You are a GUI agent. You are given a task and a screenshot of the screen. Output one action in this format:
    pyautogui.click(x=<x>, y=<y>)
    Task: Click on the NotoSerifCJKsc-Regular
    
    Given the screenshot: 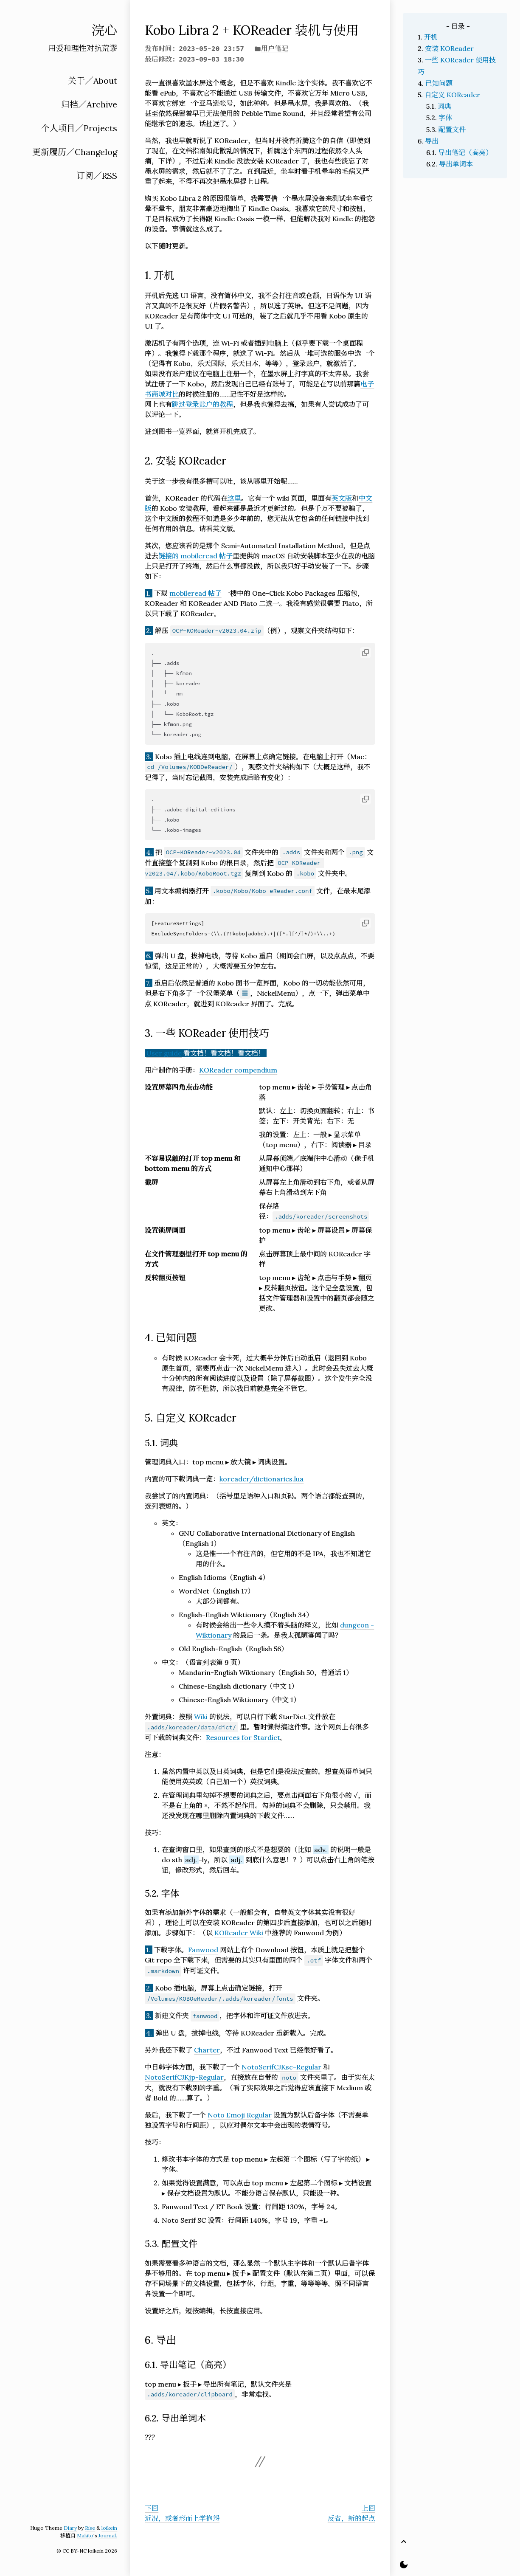 What is the action you would take?
    pyautogui.click(x=281, y=2067)
    